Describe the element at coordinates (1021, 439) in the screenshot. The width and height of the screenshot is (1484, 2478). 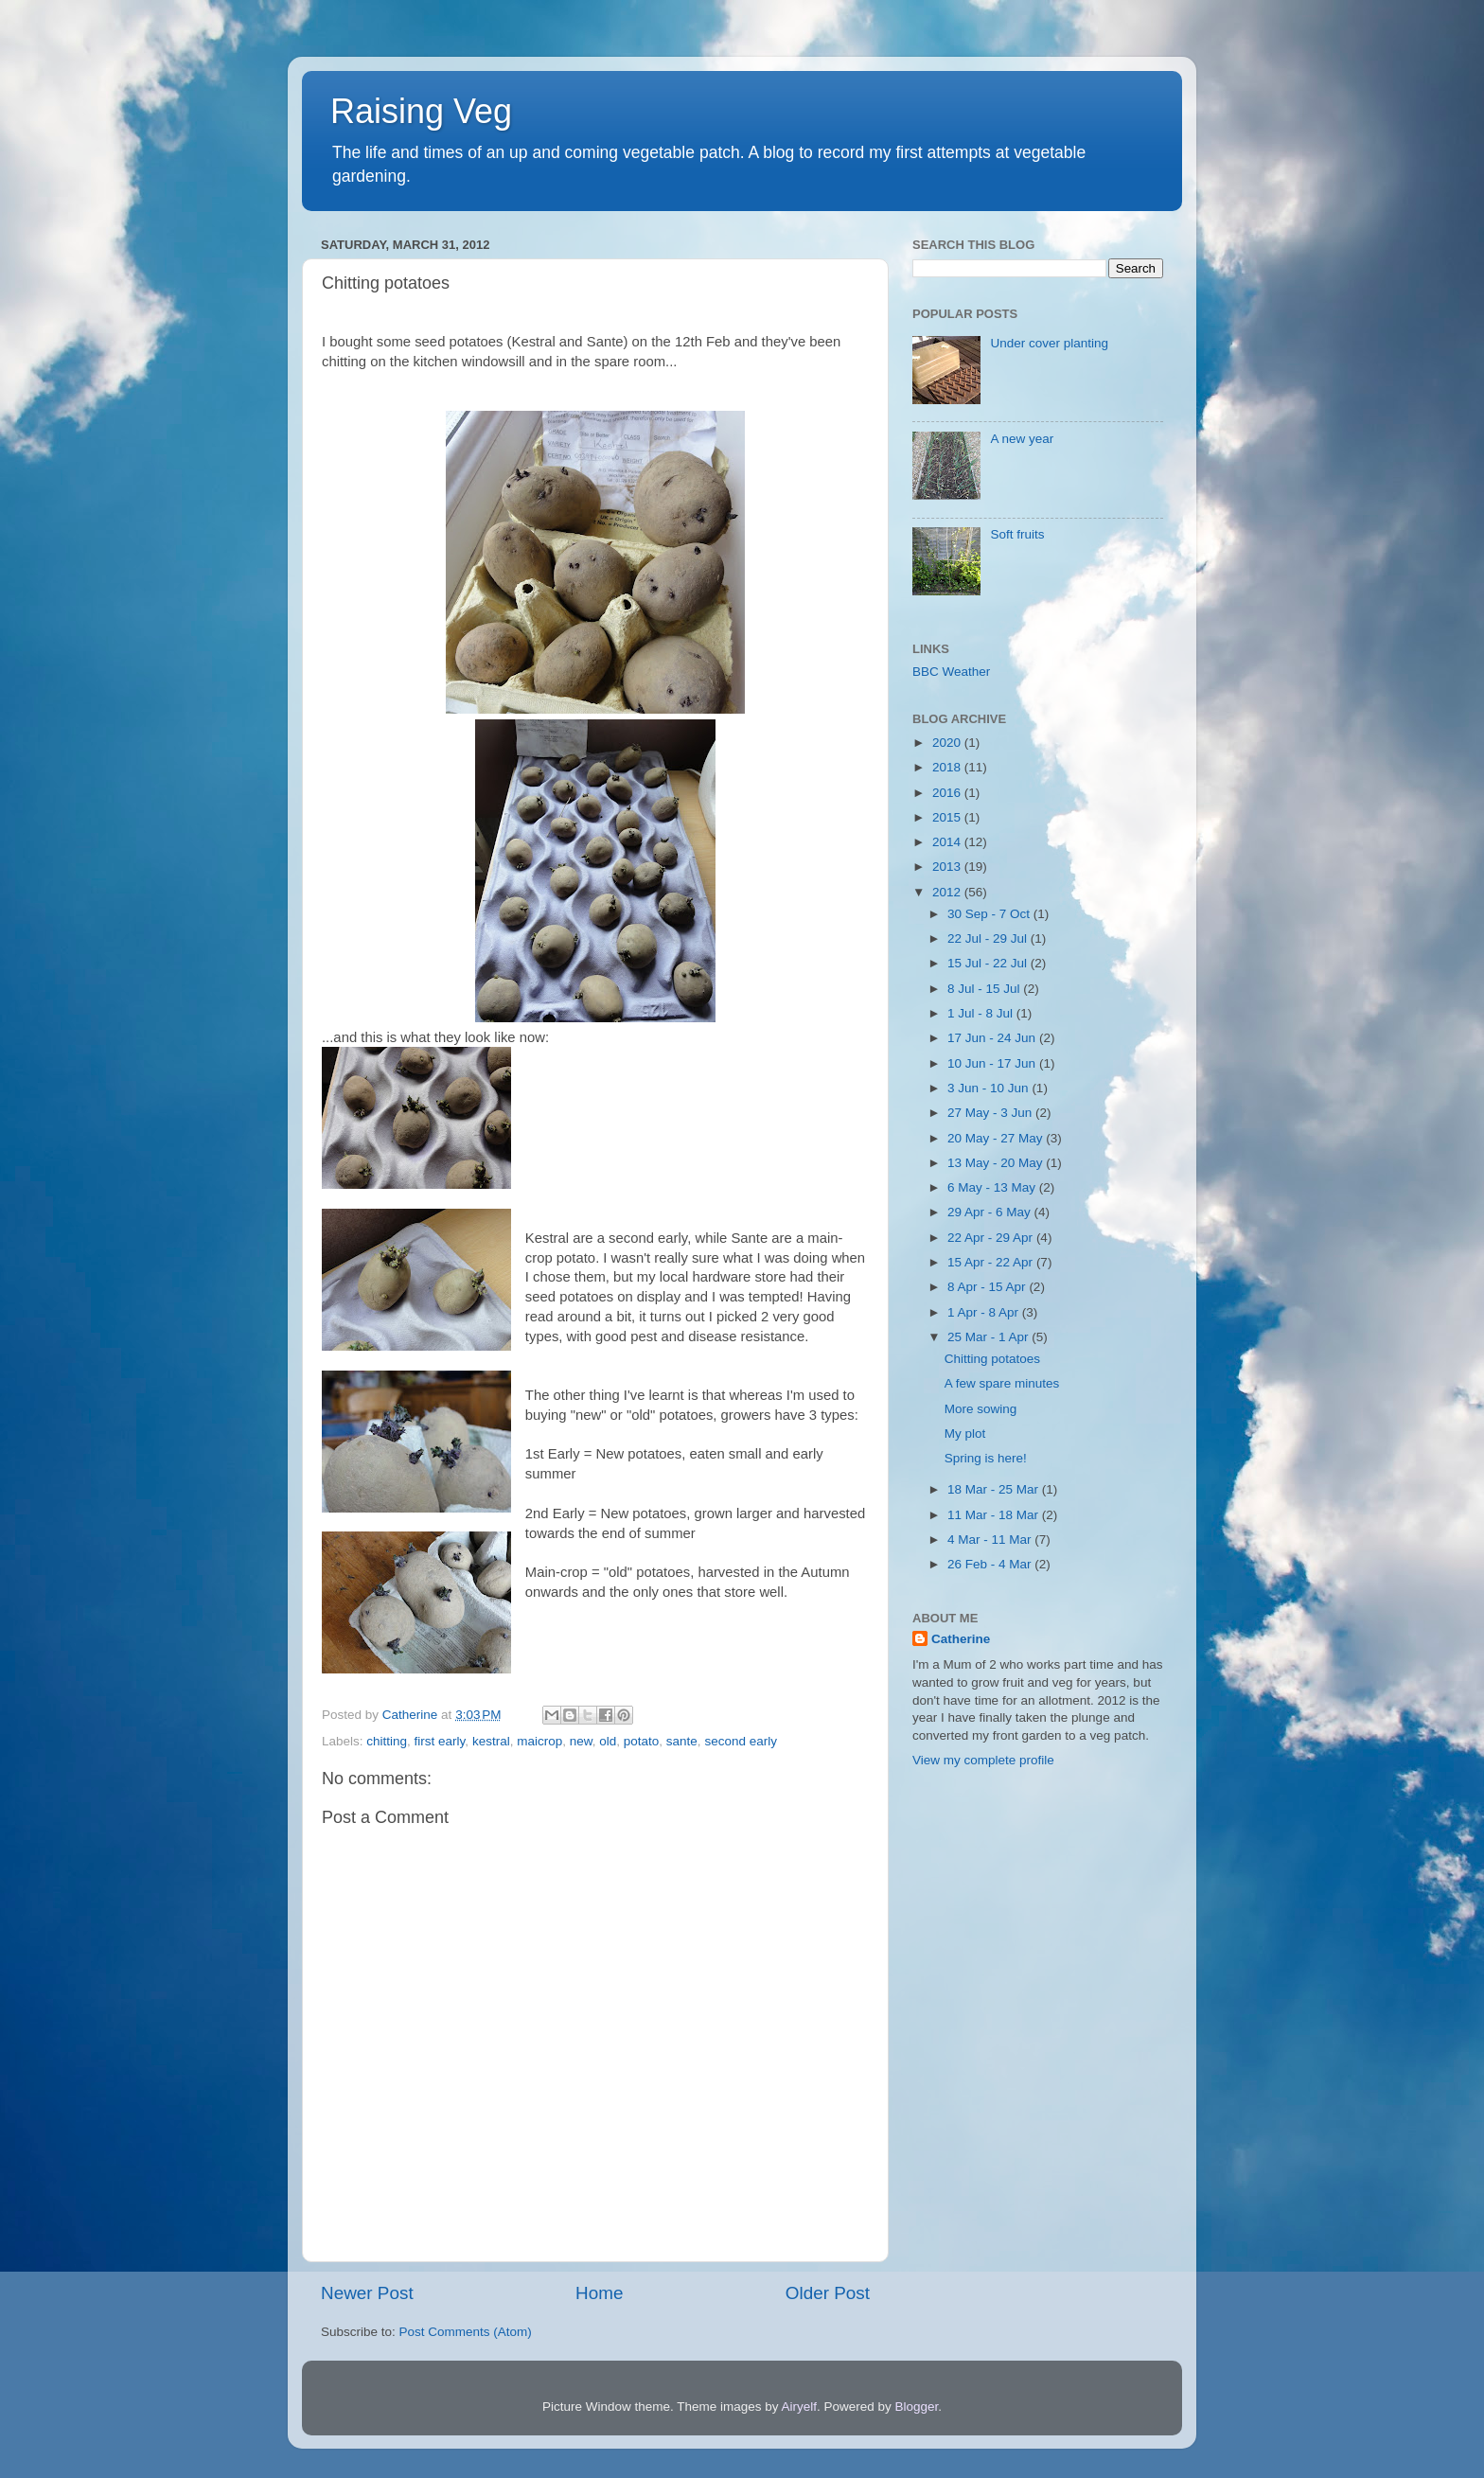
I see `A new year` at that location.